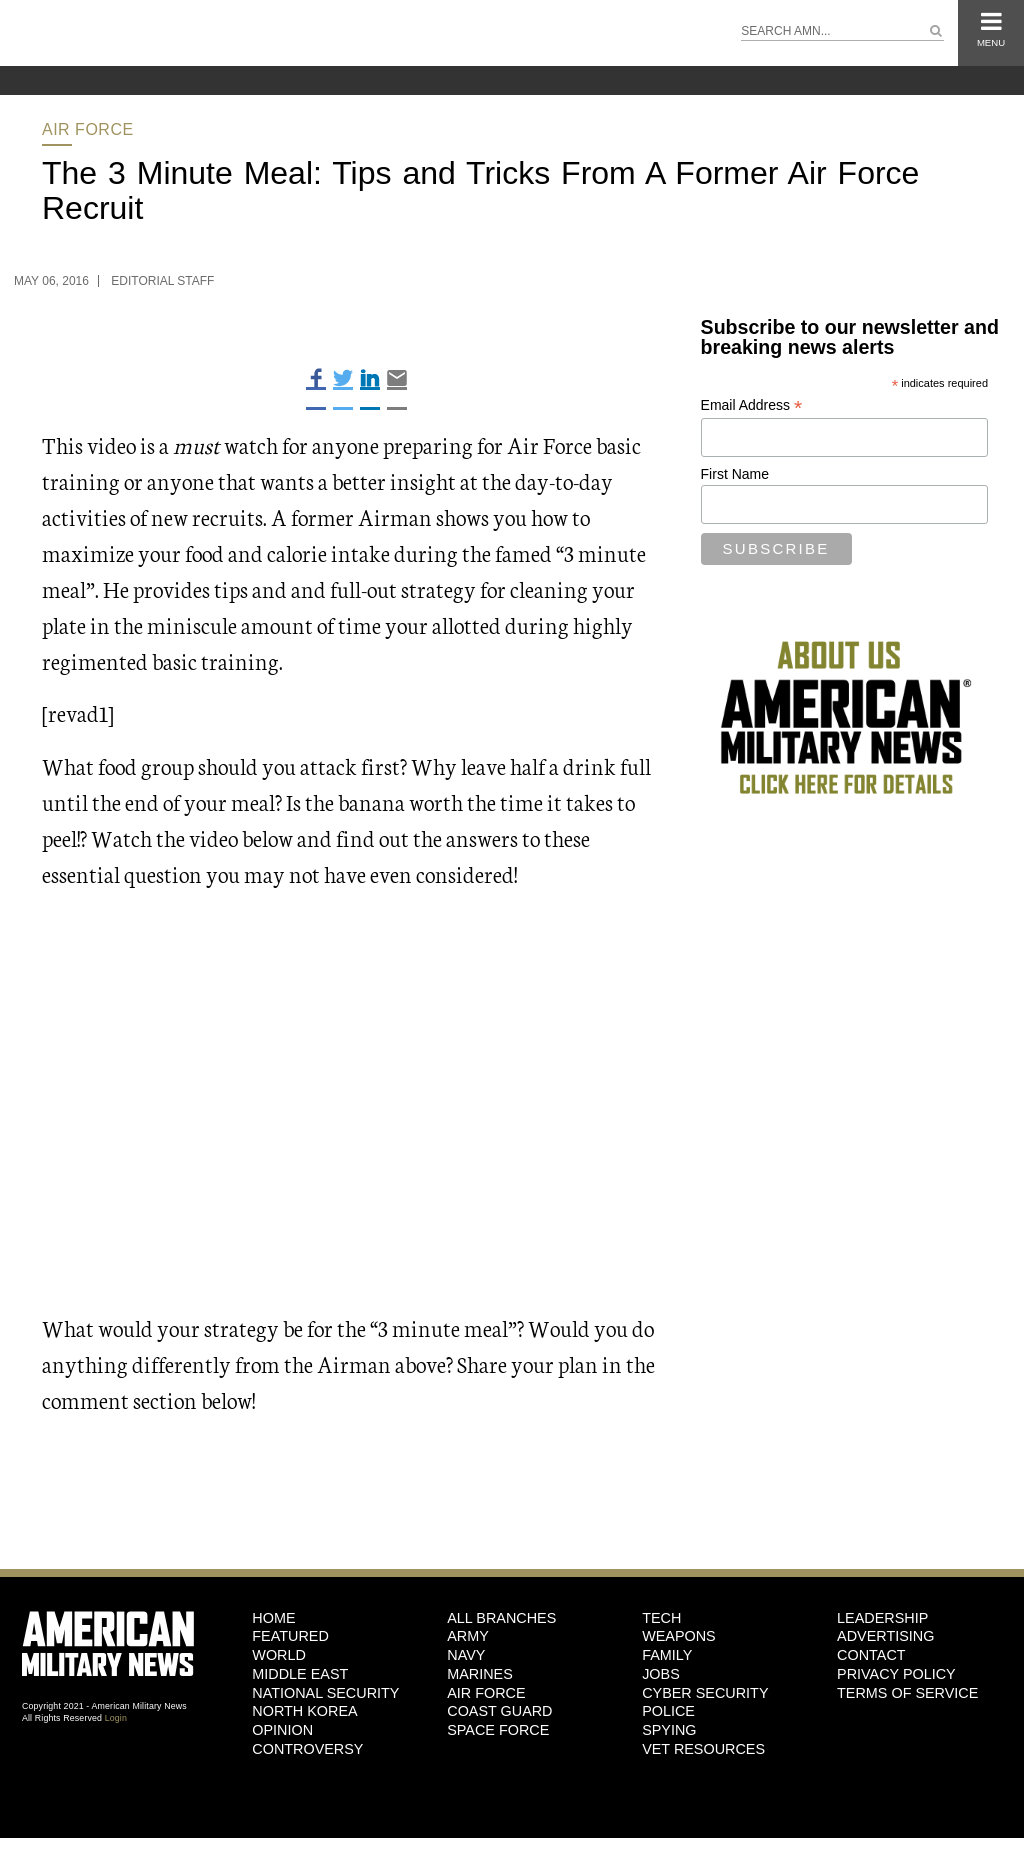 This screenshot has width=1024, height=1859. Describe the element at coordinates (282, 1730) in the screenshot. I see `Opinion` at that location.